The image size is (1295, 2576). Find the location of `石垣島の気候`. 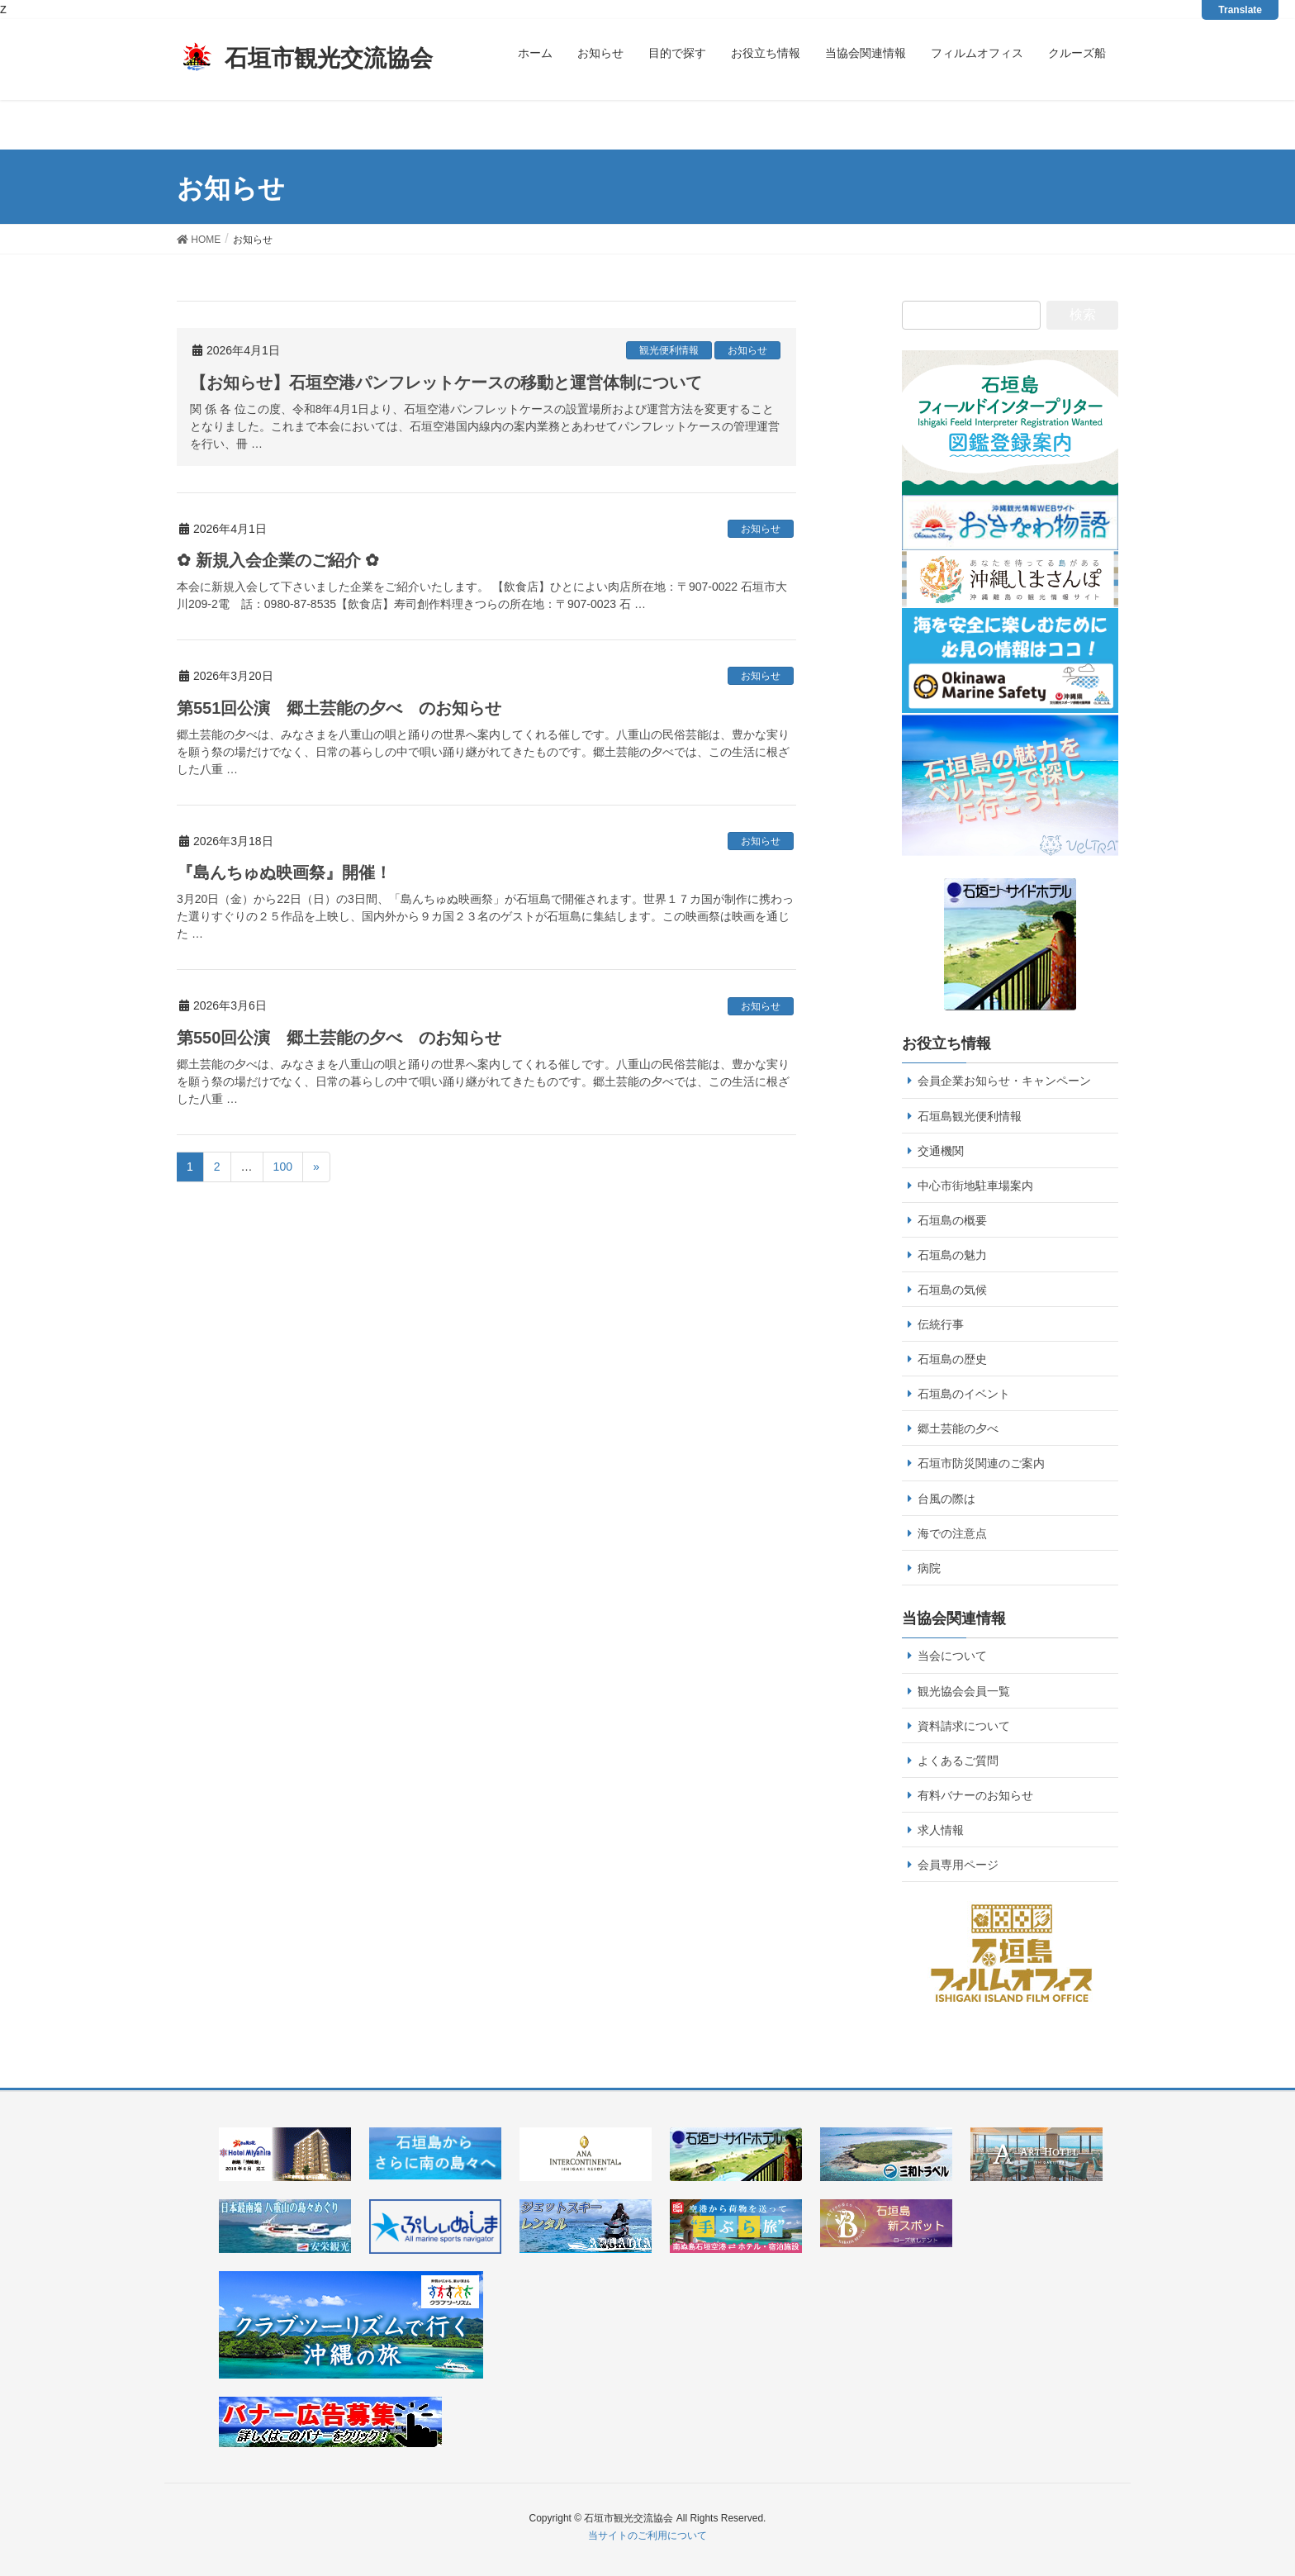

石垣島の気候 is located at coordinates (952, 1289).